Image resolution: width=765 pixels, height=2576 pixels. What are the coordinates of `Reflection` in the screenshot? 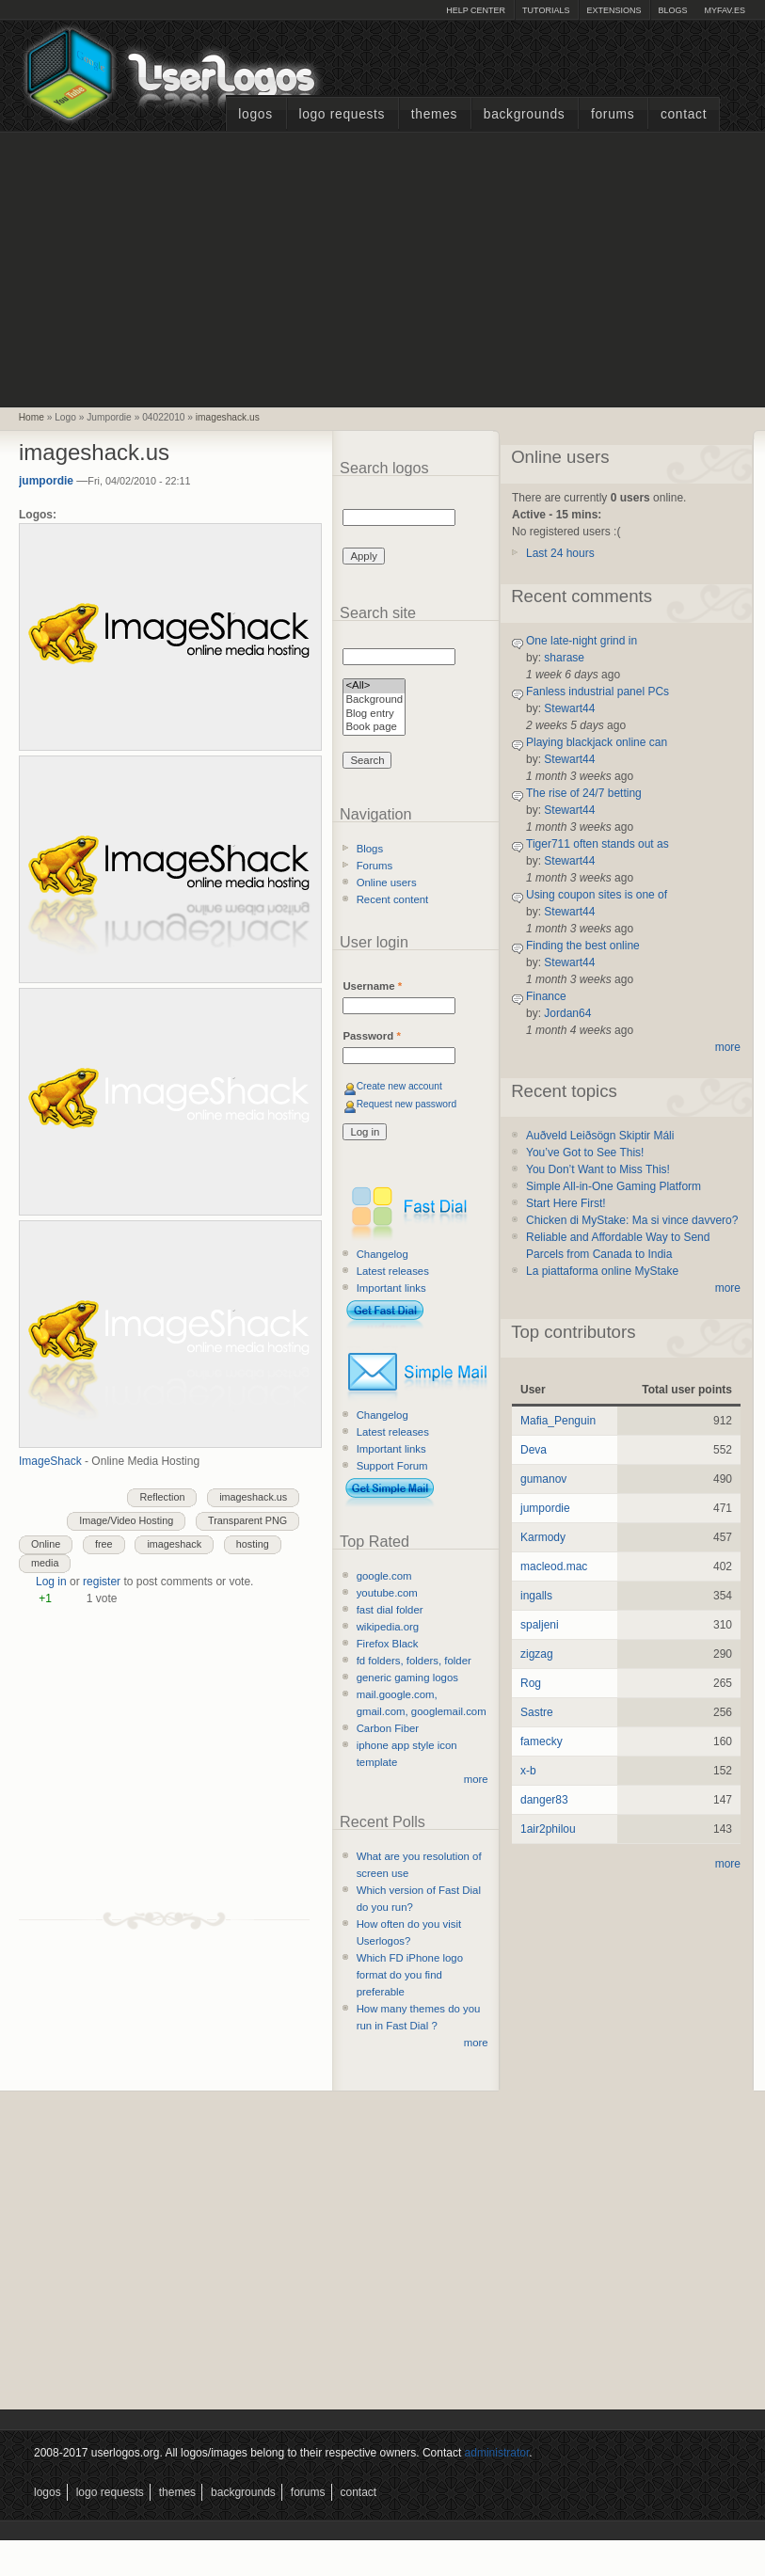 It's located at (161, 1497).